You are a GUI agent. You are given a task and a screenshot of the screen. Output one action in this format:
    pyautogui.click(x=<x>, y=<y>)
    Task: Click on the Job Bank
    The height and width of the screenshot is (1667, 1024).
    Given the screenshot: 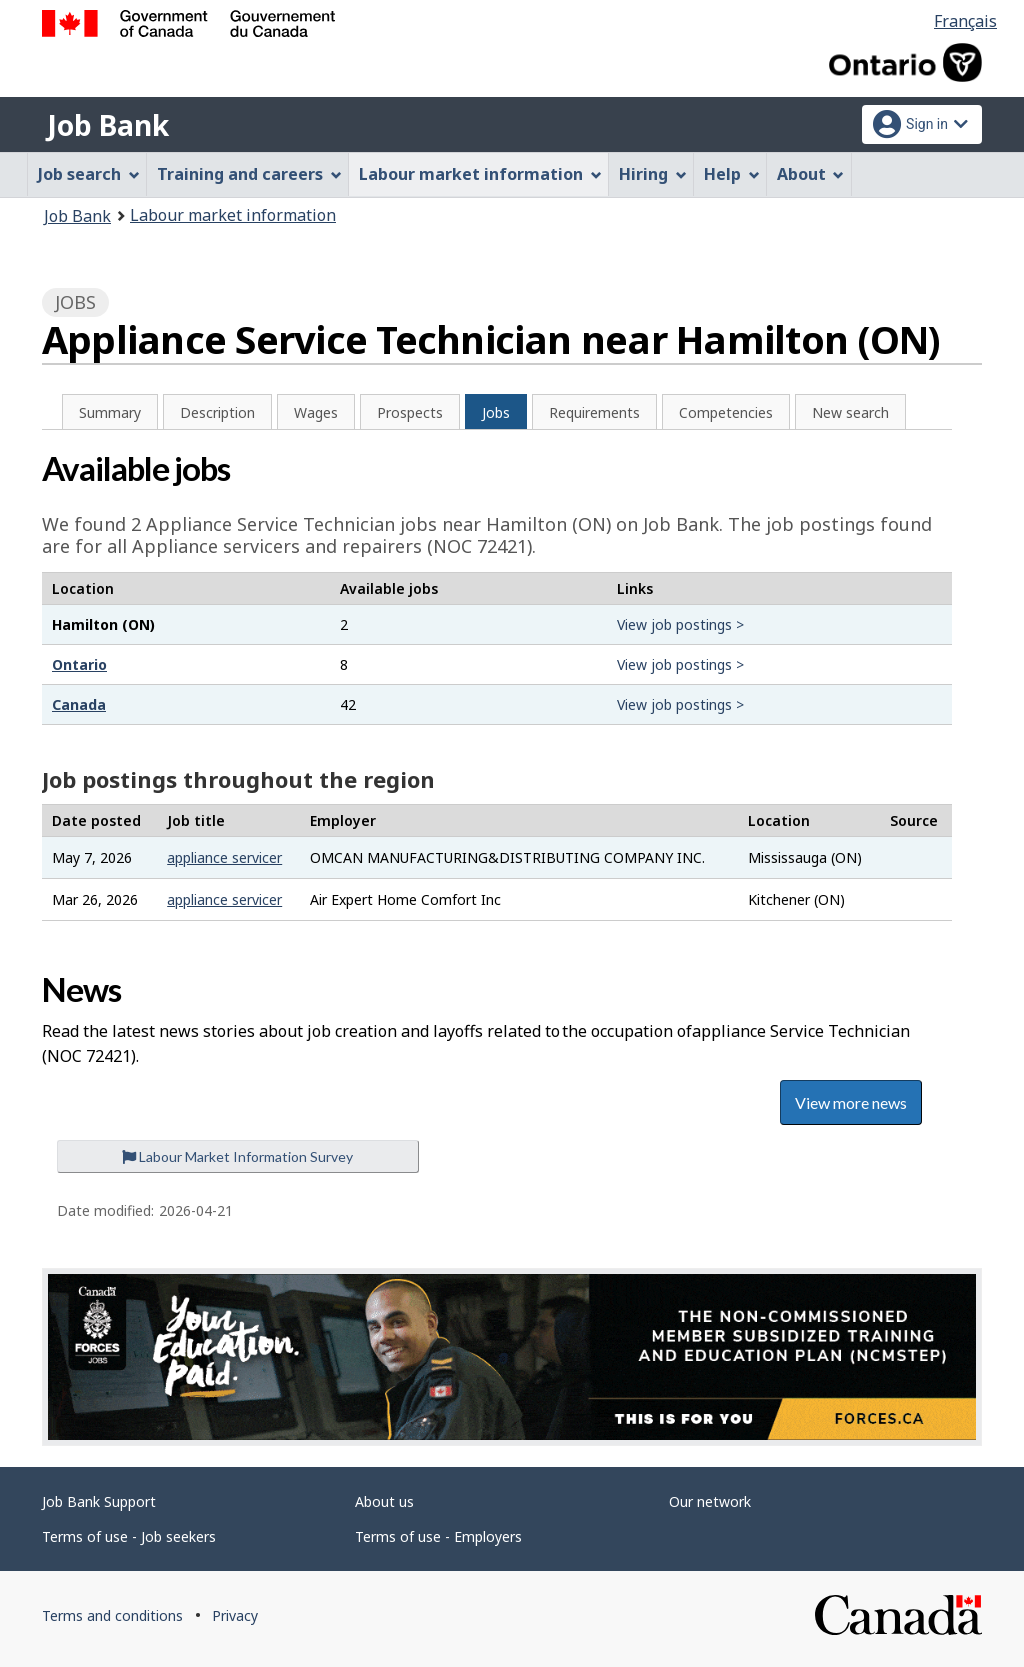 What is the action you would take?
    pyautogui.click(x=108, y=125)
    